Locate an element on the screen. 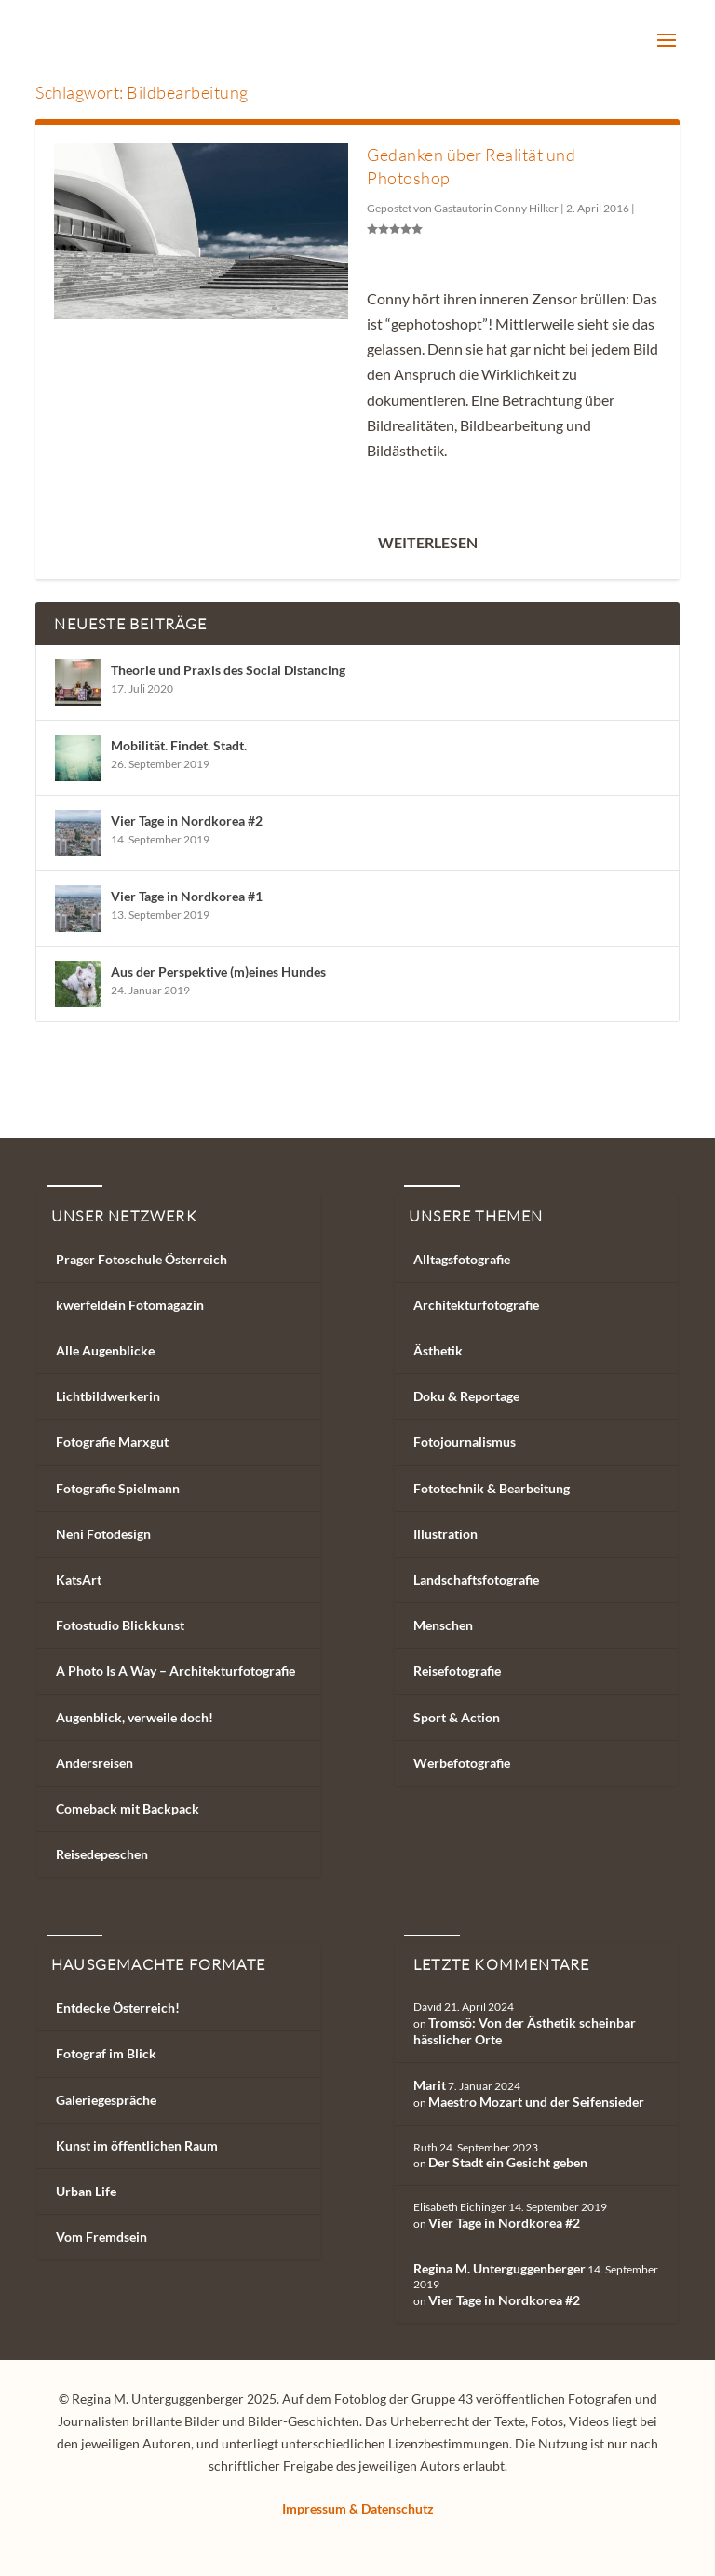 This screenshot has height=2576, width=715. Marit is located at coordinates (429, 2085).